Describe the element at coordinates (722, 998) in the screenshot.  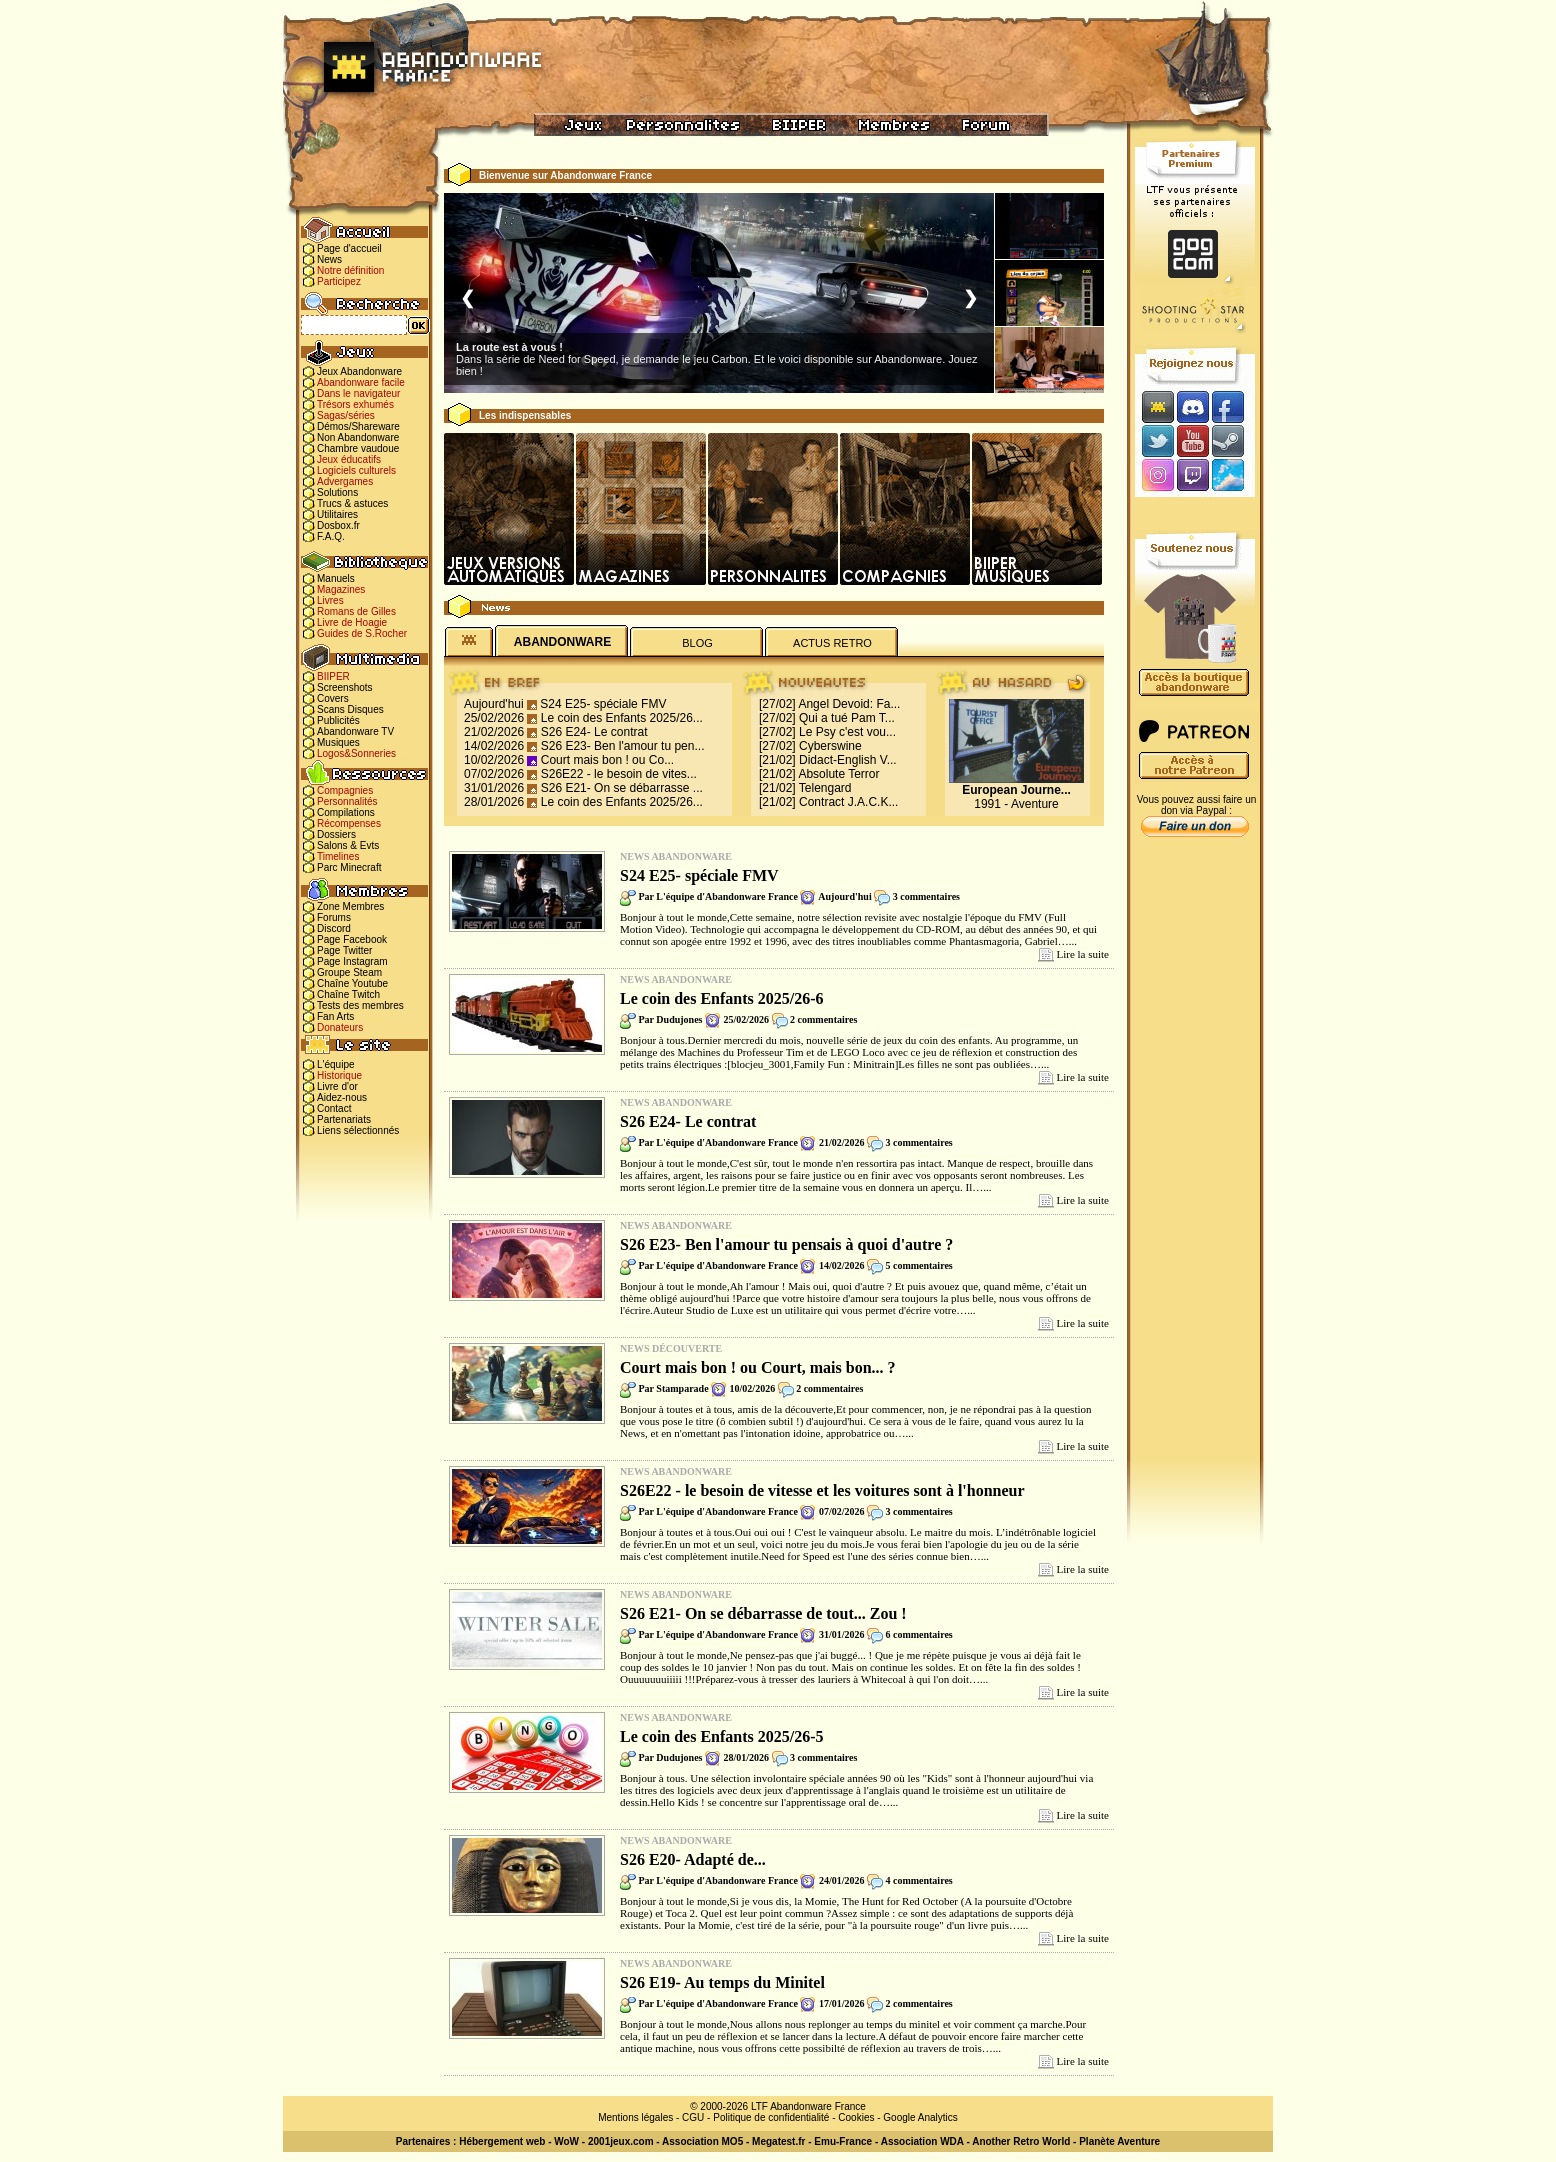
I see `Le coin des Enfants 2025/26-6` at that location.